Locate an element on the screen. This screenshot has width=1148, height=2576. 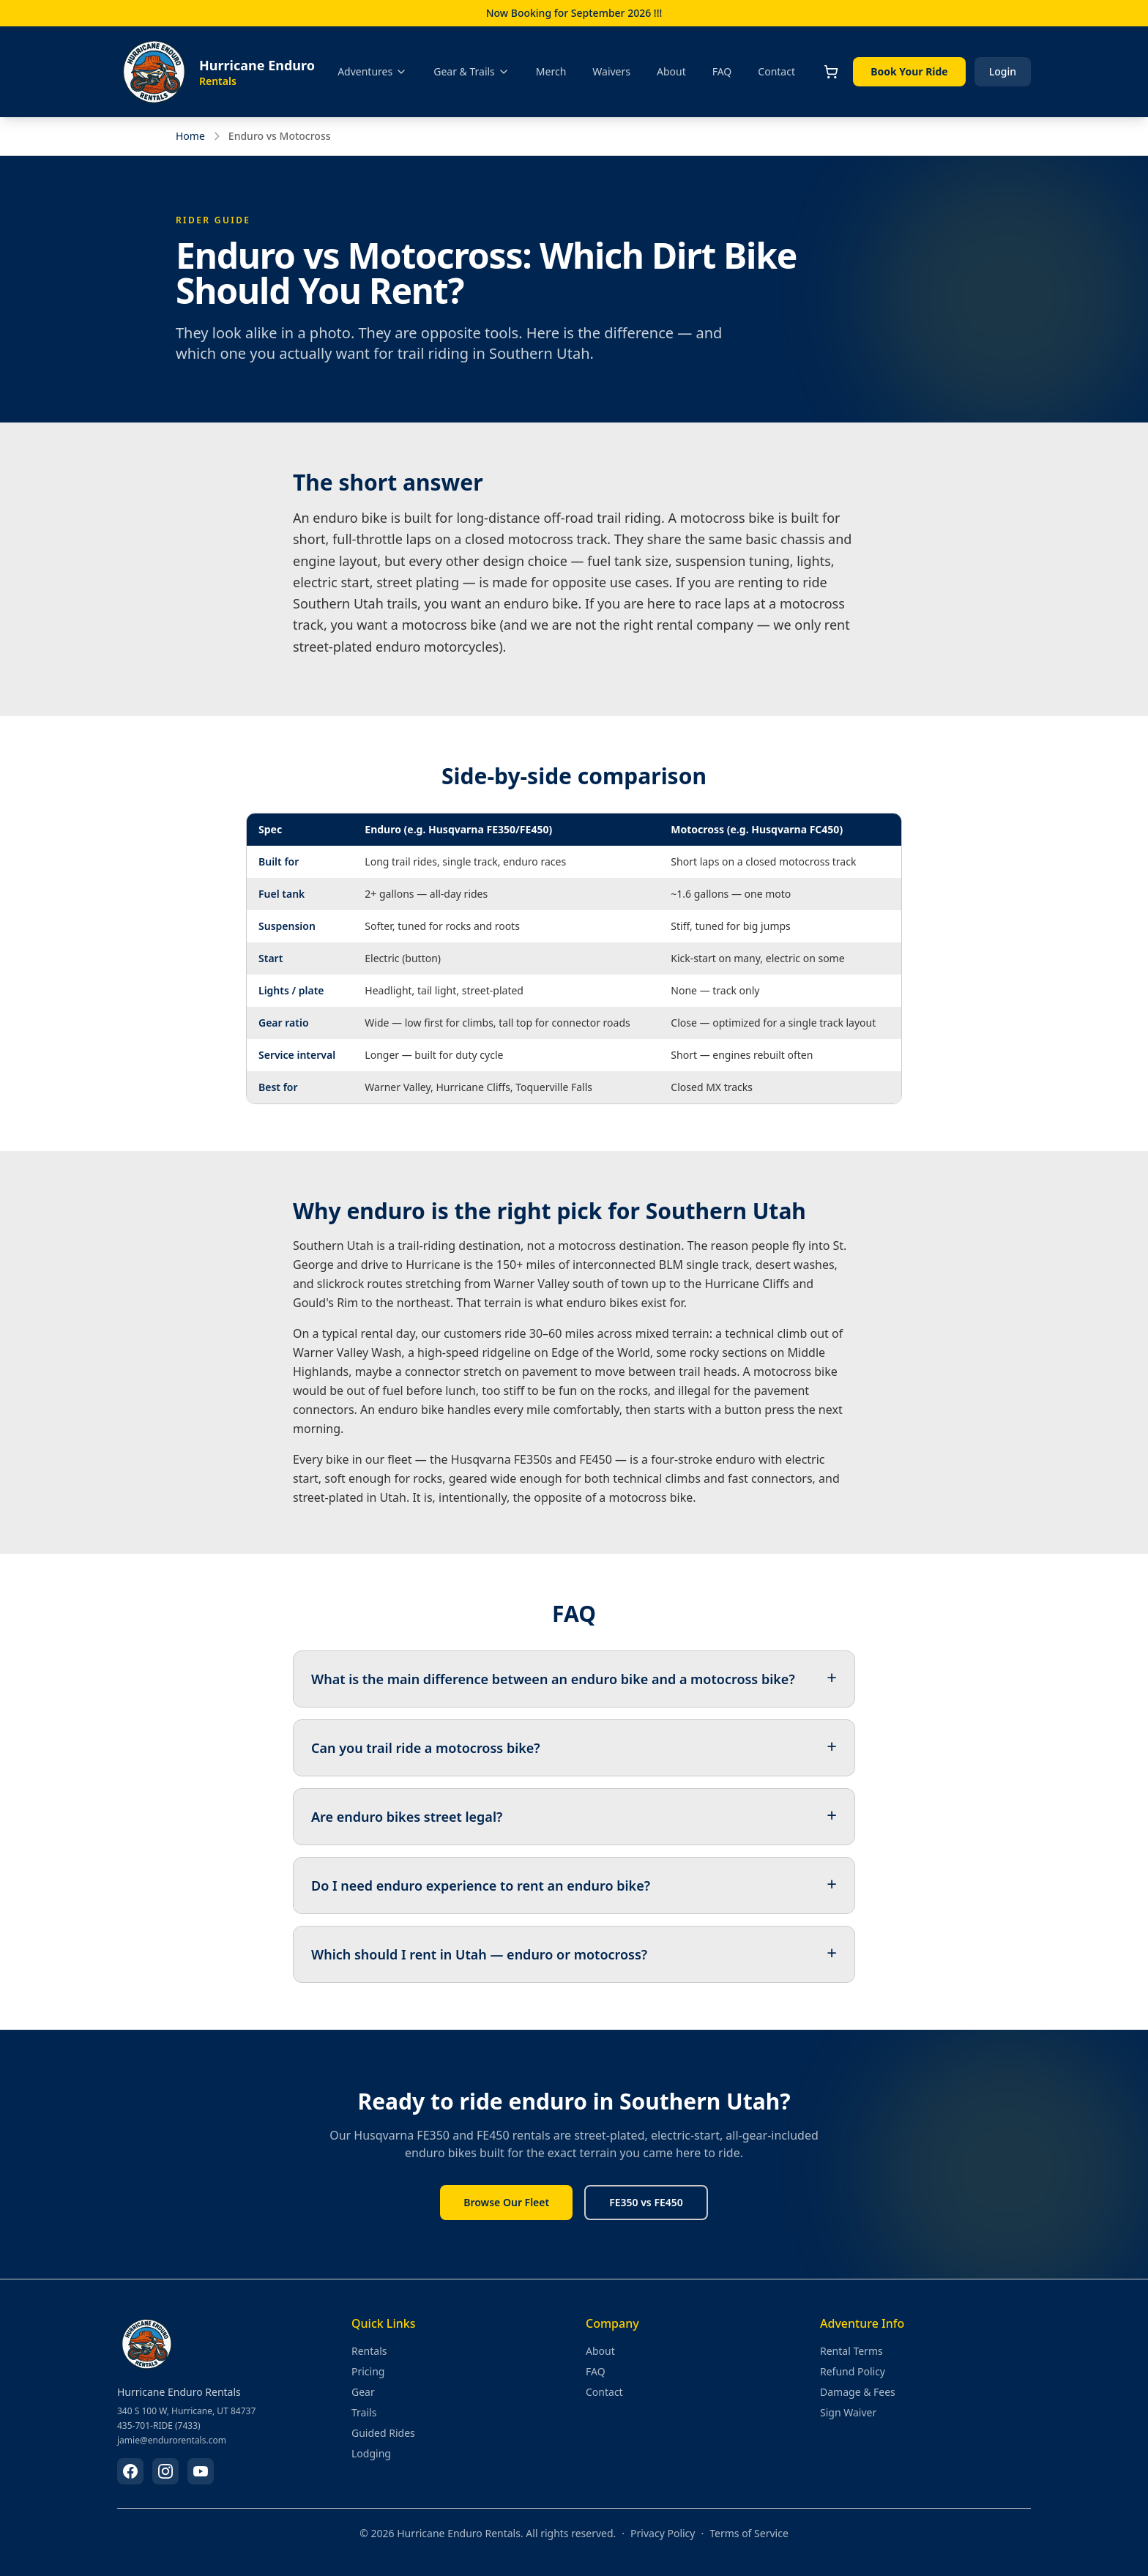
FE350 vs FE450 is located at coordinates (646, 2202).